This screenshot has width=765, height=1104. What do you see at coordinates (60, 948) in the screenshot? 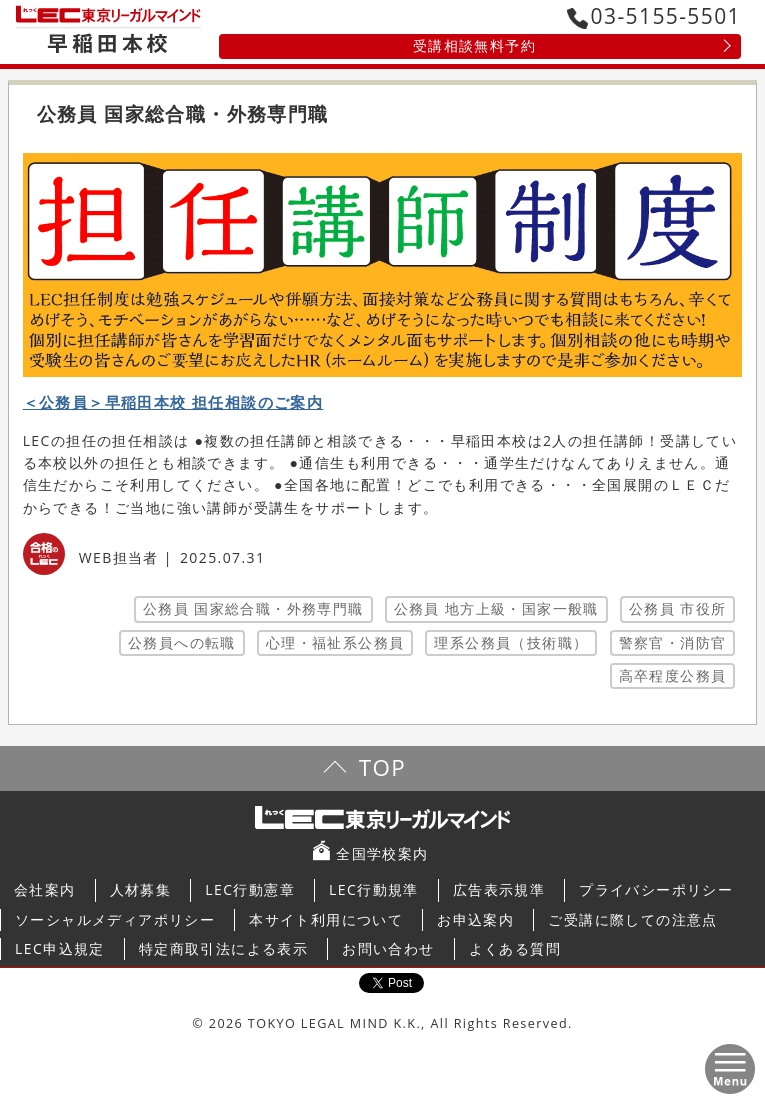
I see `LEC申込規定` at bounding box center [60, 948].